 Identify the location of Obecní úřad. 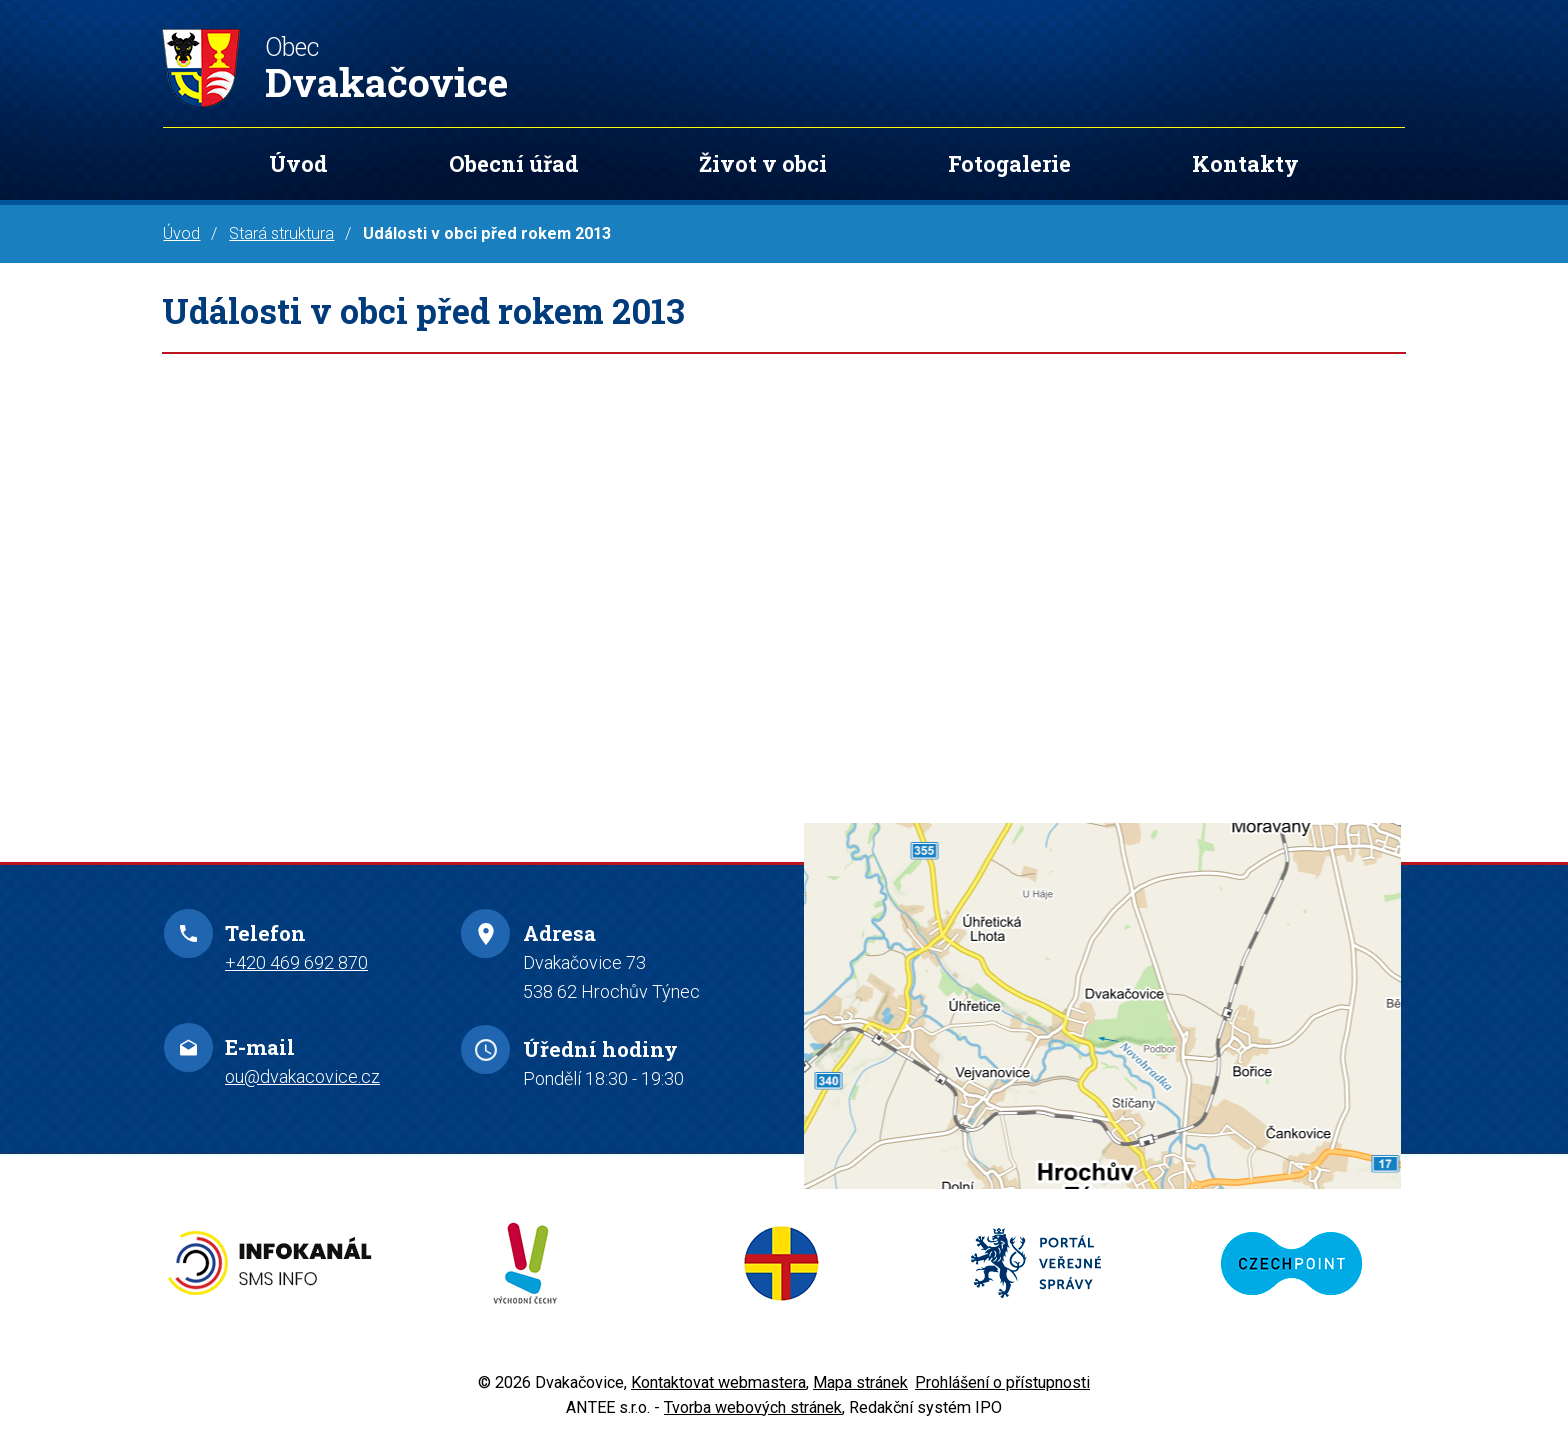
(514, 163).